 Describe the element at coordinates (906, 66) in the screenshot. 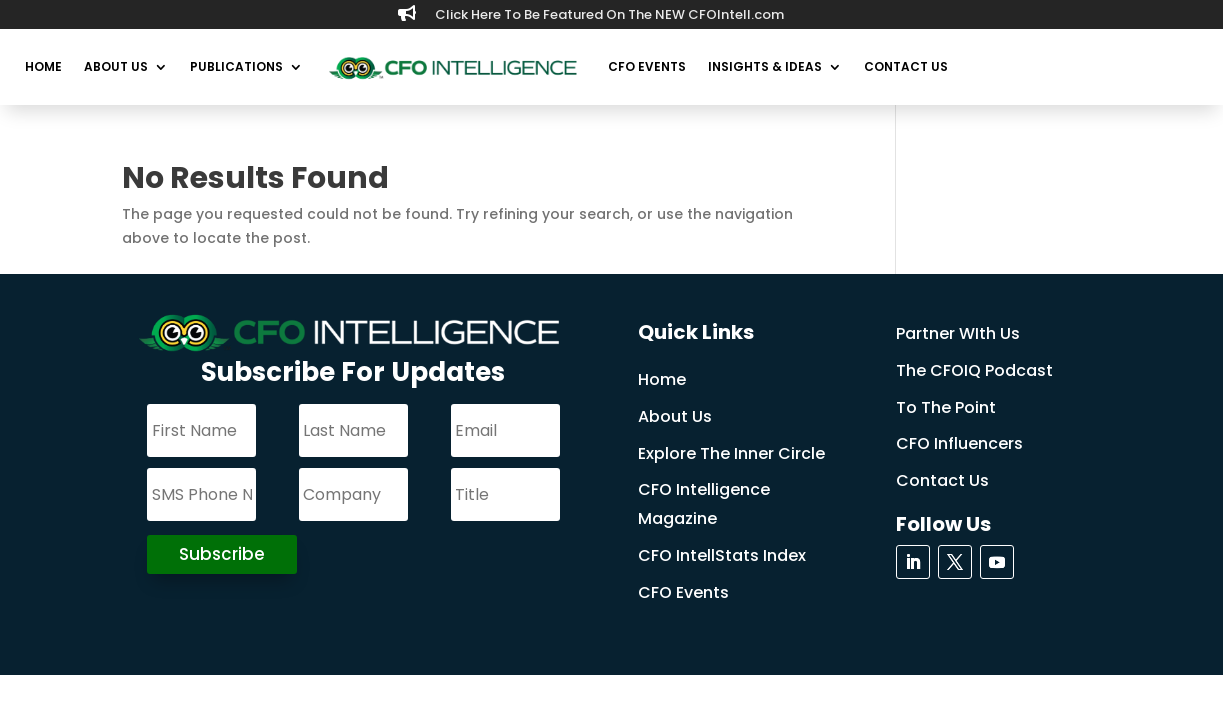

I see `Contact Us` at that location.